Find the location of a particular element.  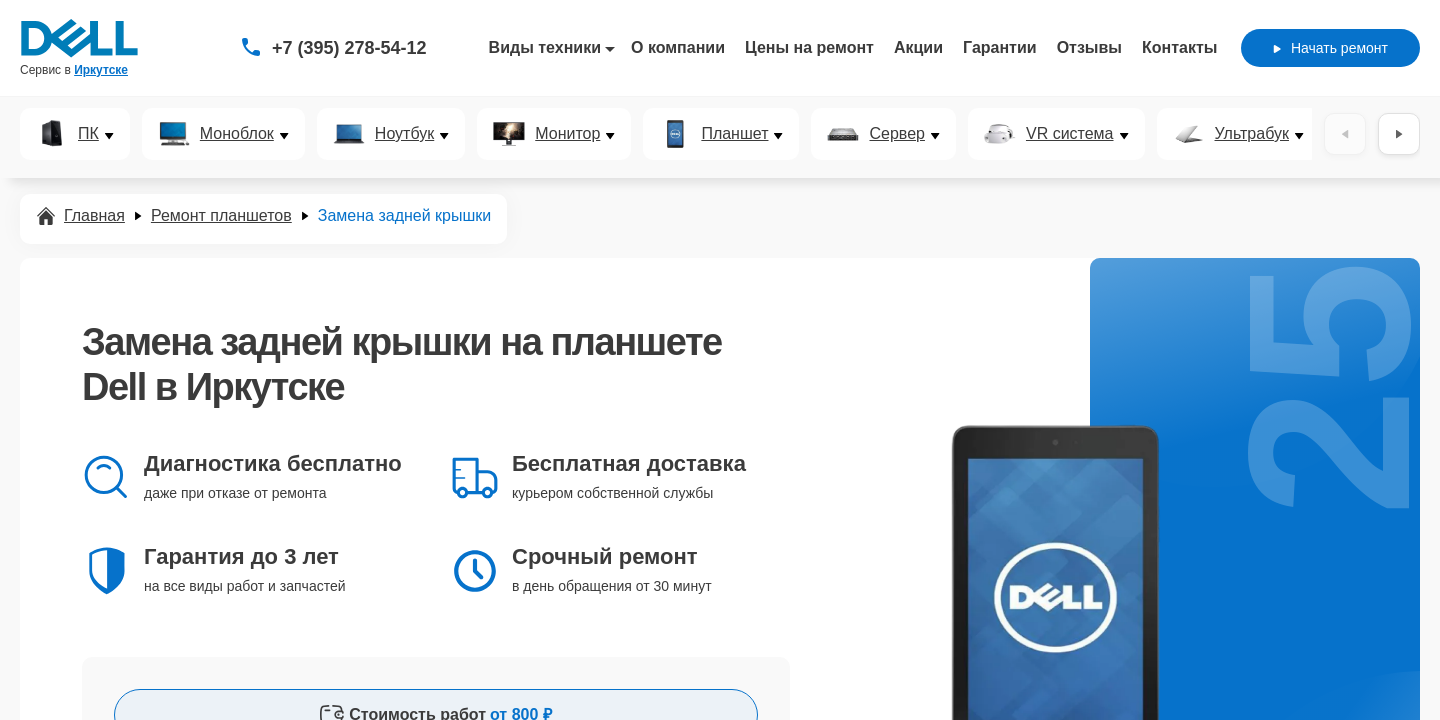

Моноблок is located at coordinates (237, 134).